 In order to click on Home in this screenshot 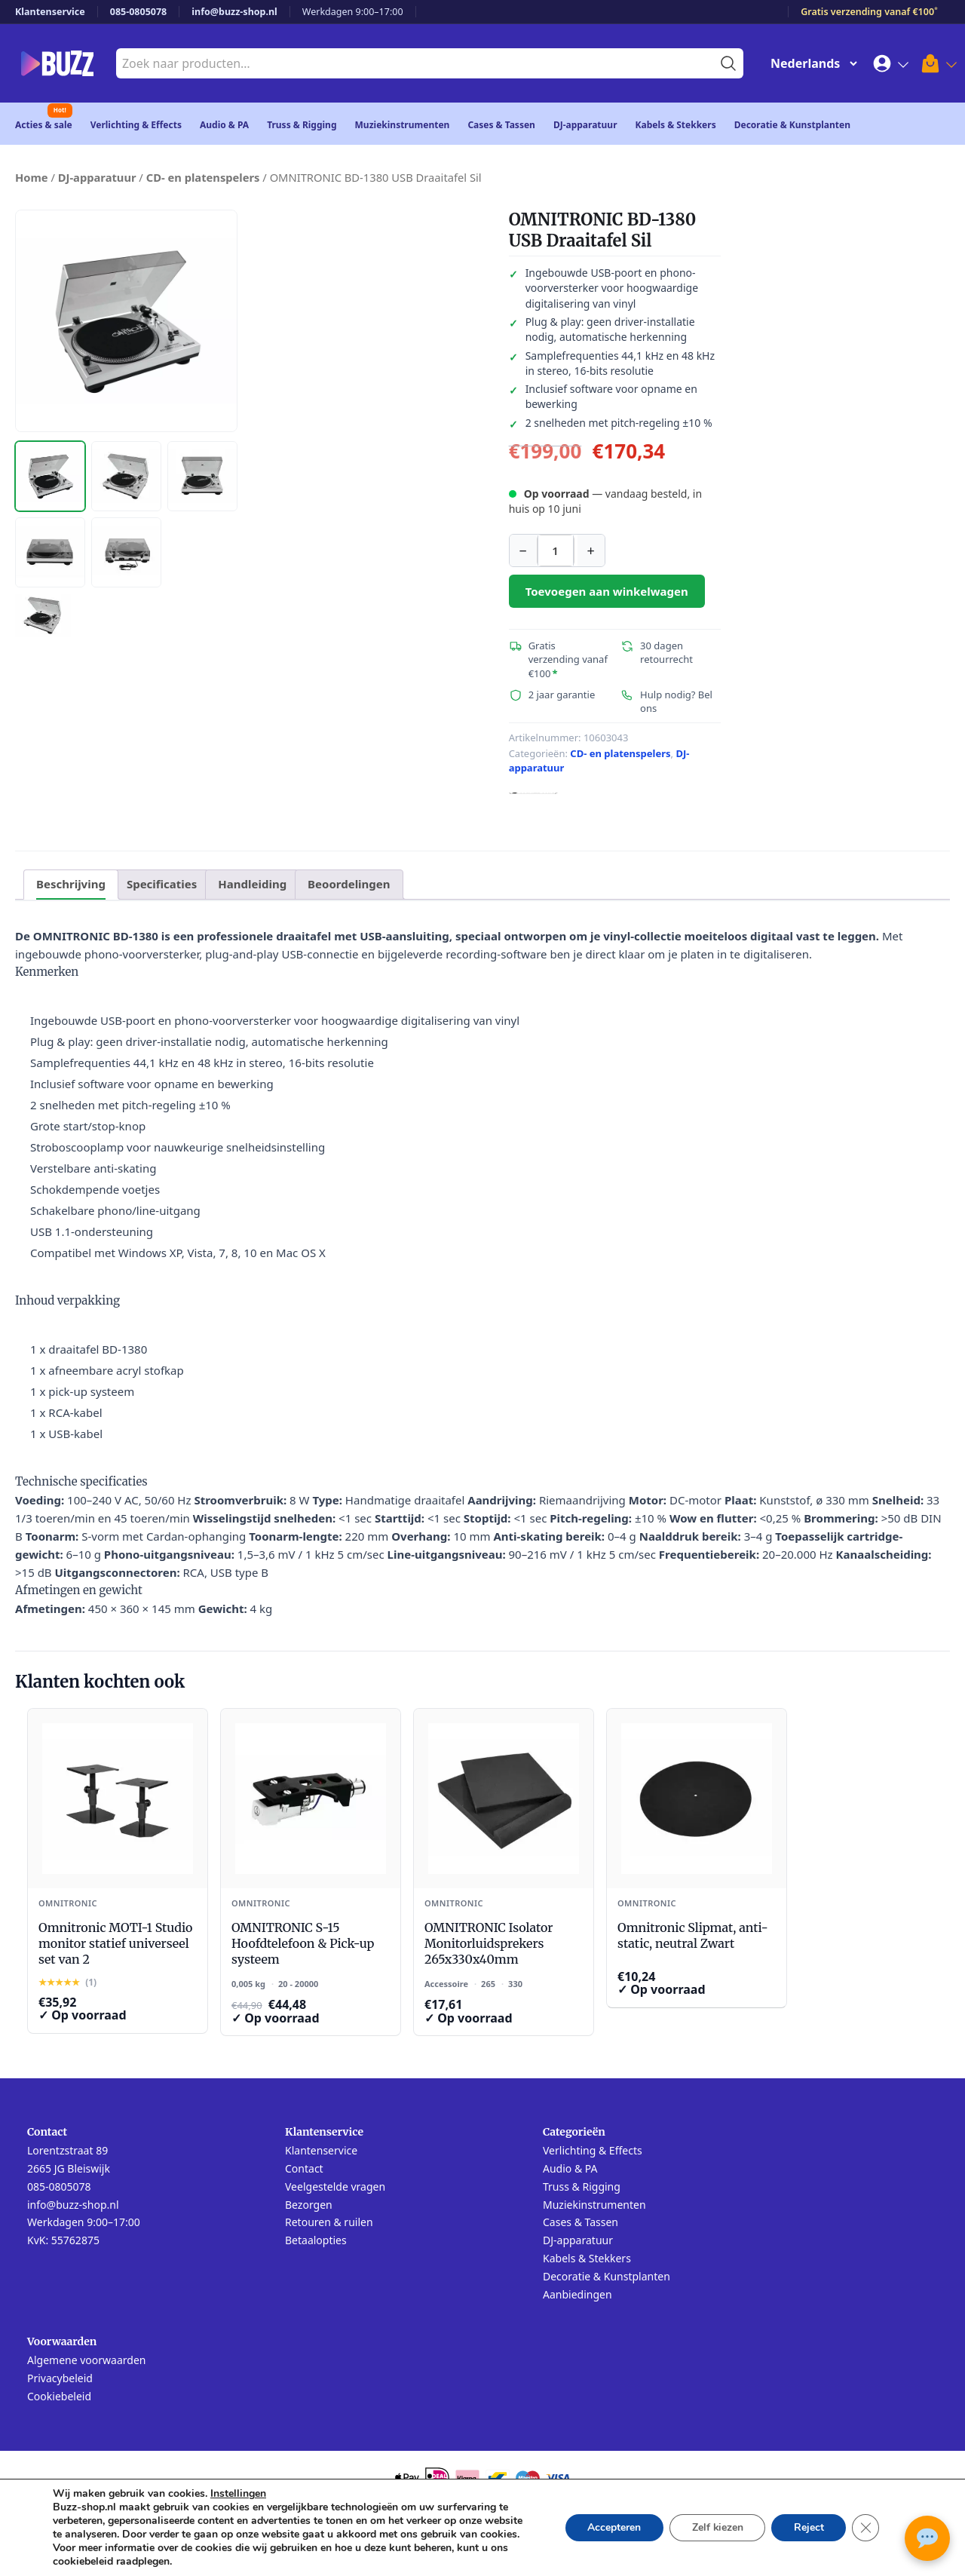, I will do `click(31, 177)`.